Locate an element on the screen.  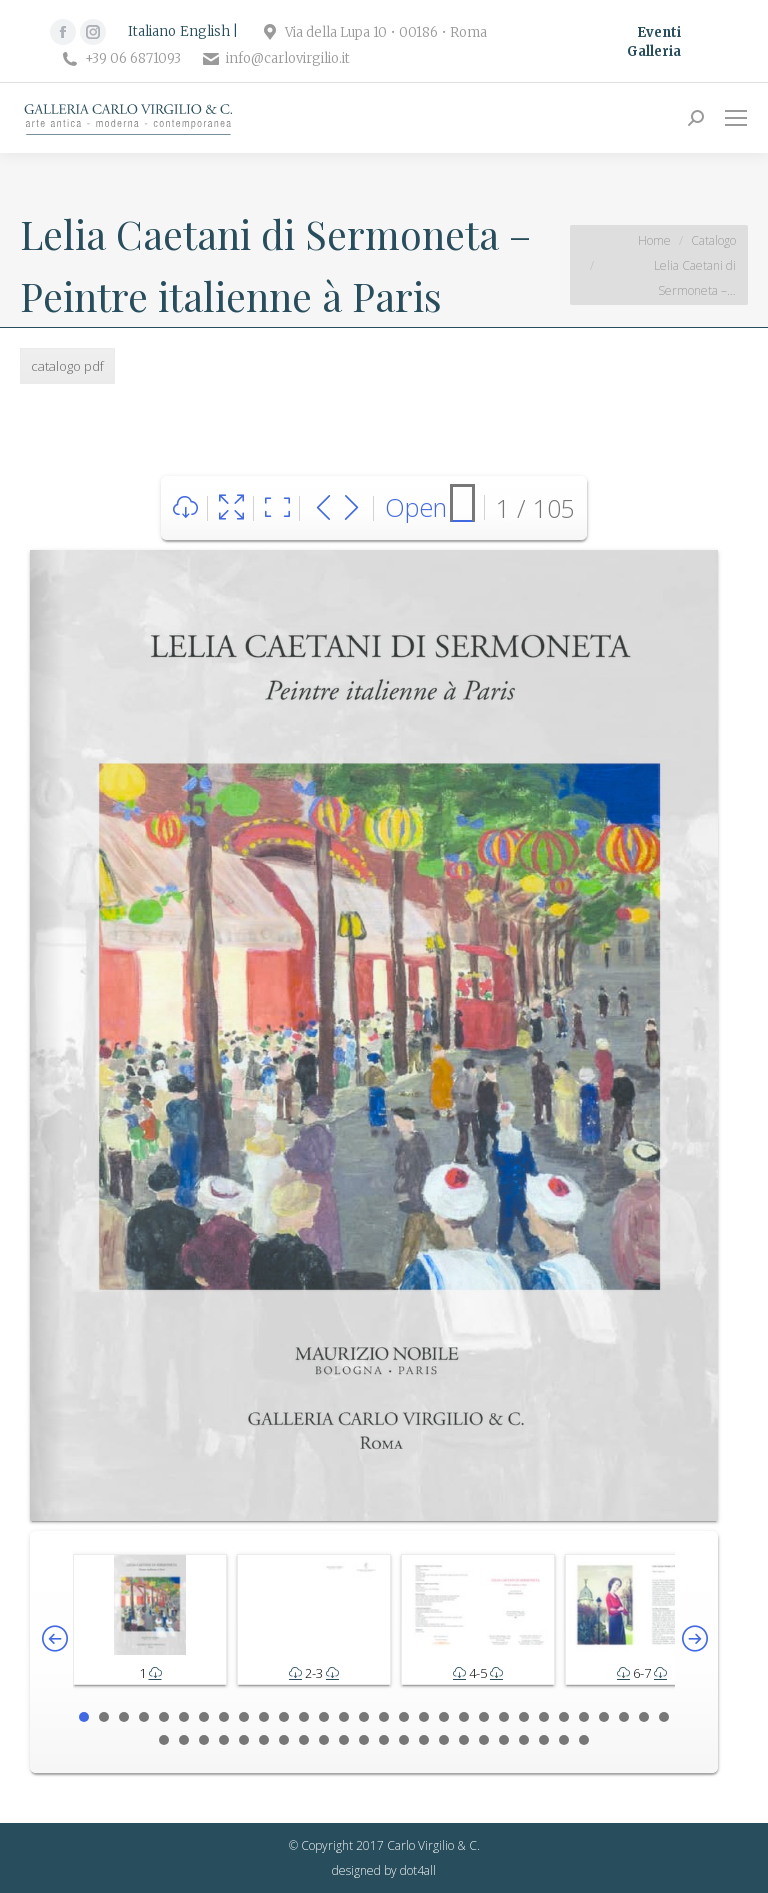
45 is located at coordinates (444, 1740).